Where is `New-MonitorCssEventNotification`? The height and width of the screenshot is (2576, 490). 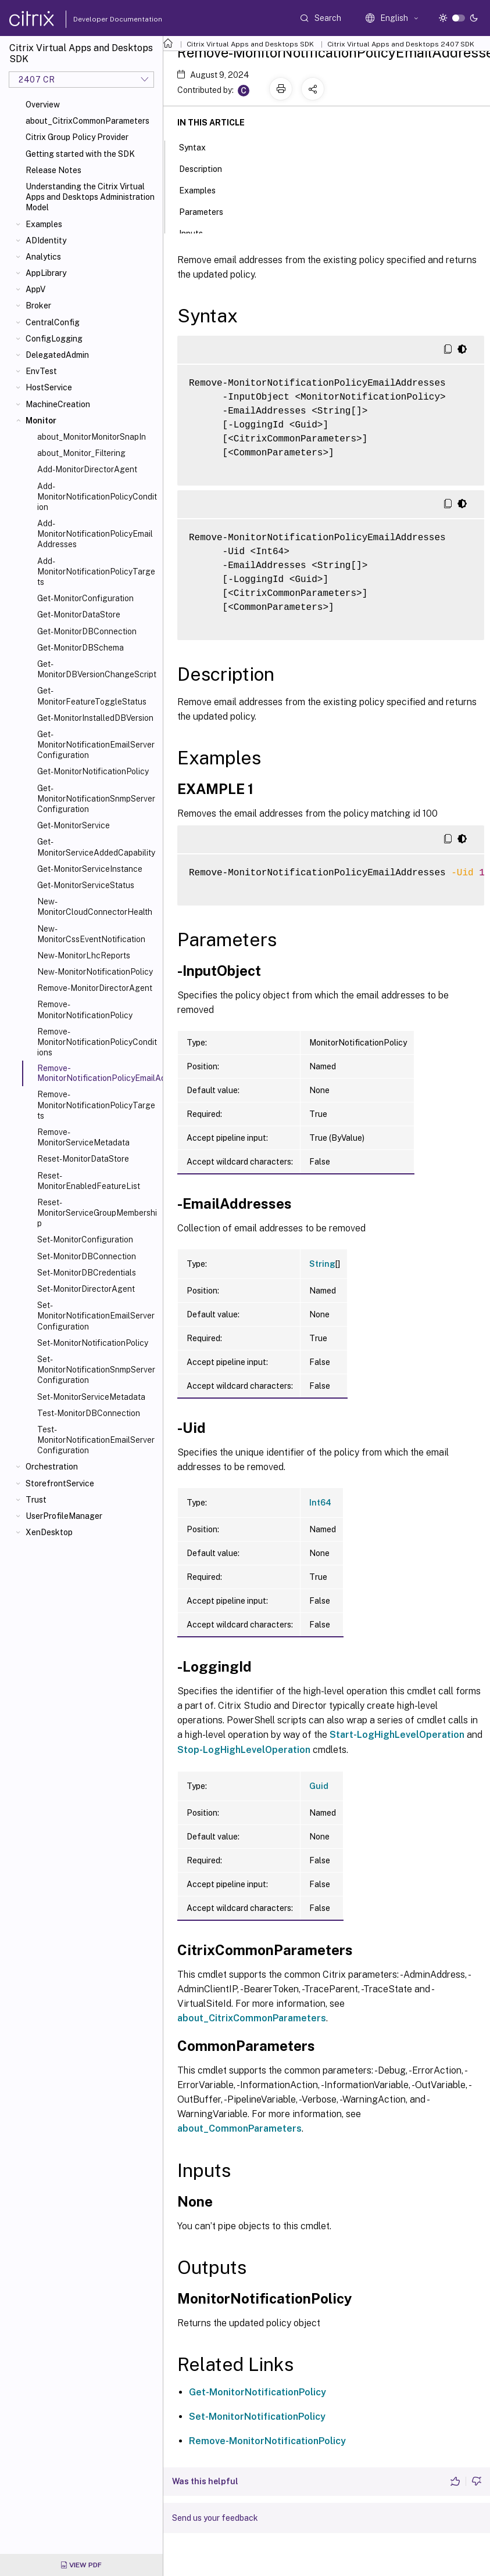 New-MonitorCssEventNotification is located at coordinates (91, 934).